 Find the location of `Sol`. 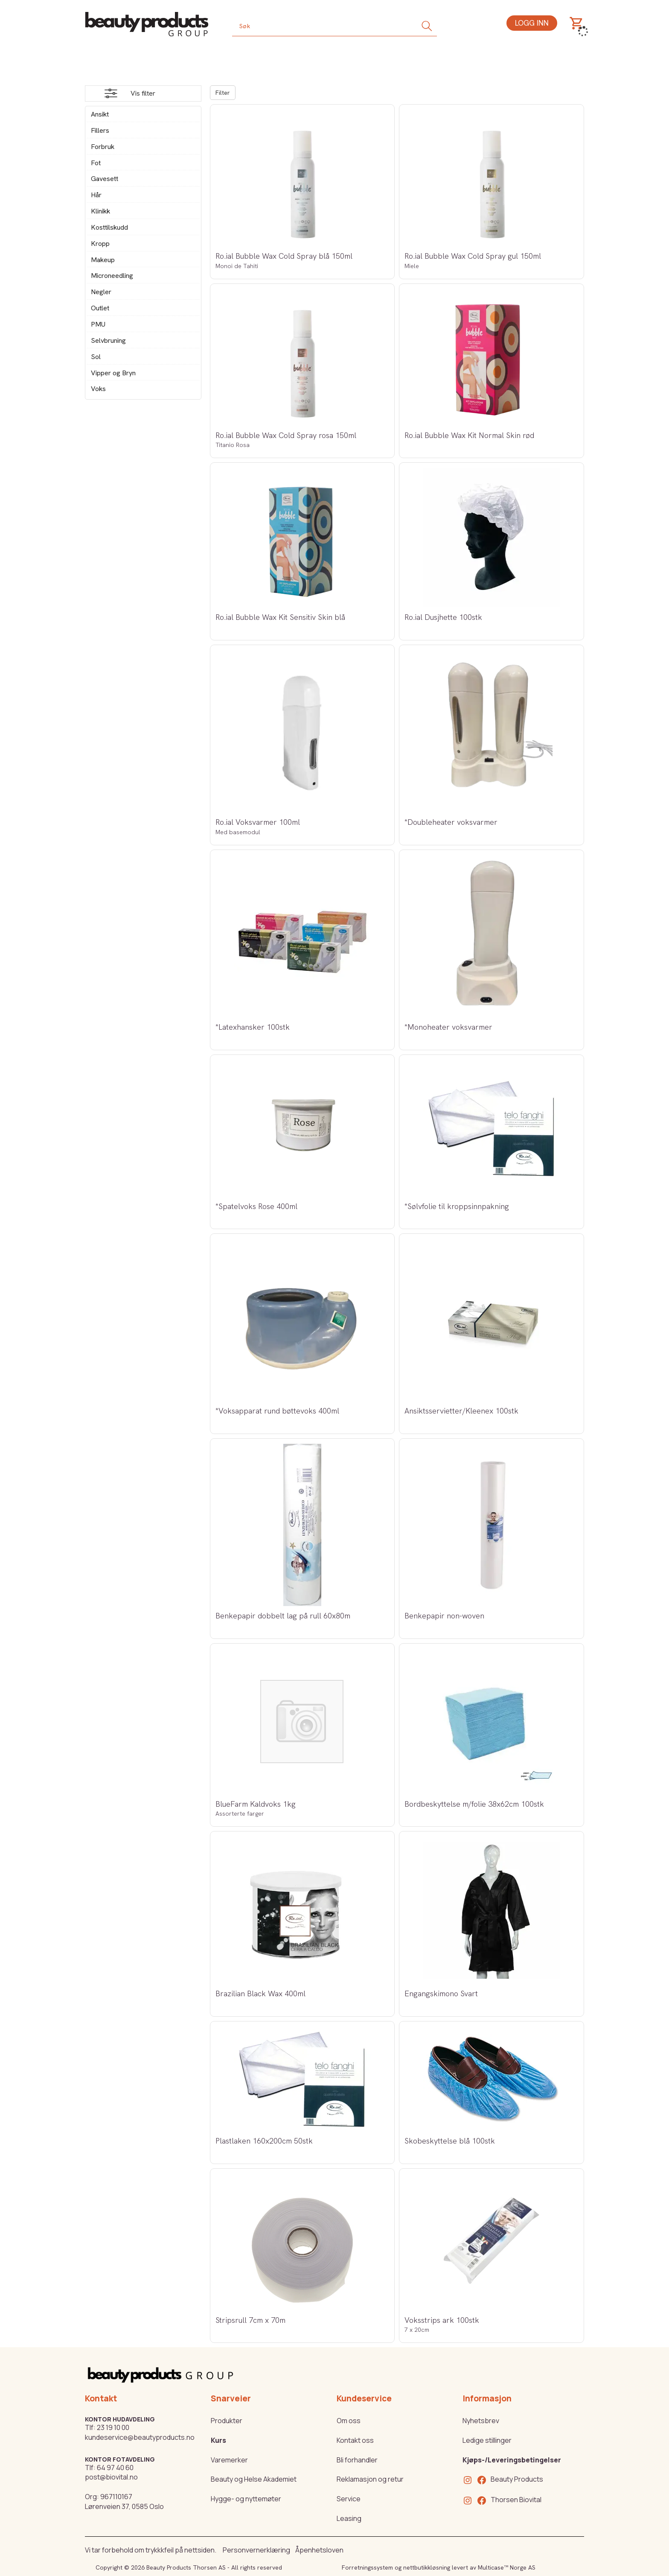

Sol is located at coordinates (96, 356).